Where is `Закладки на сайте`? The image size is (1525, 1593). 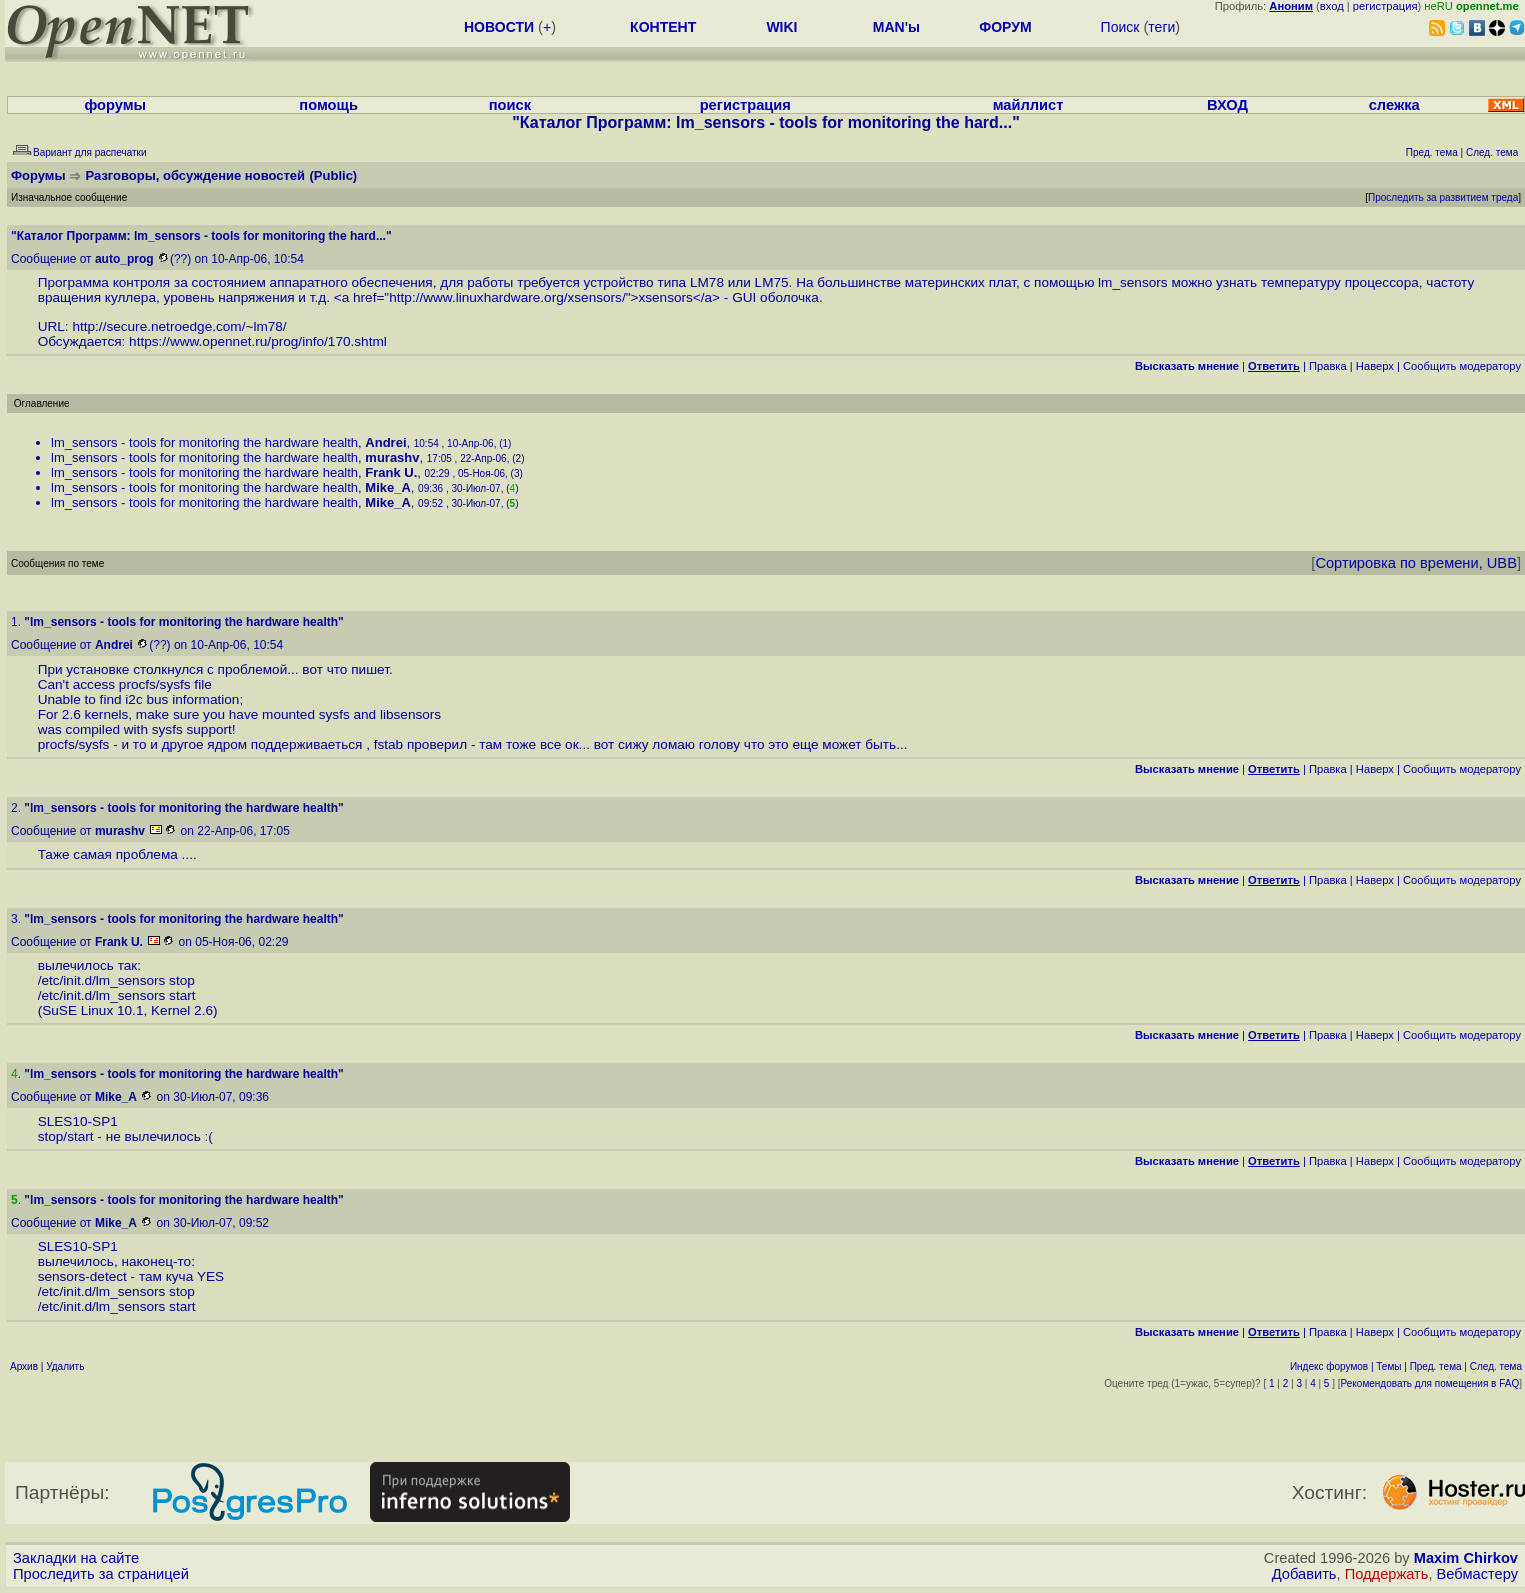
Закладки на сайте is located at coordinates (76, 1558).